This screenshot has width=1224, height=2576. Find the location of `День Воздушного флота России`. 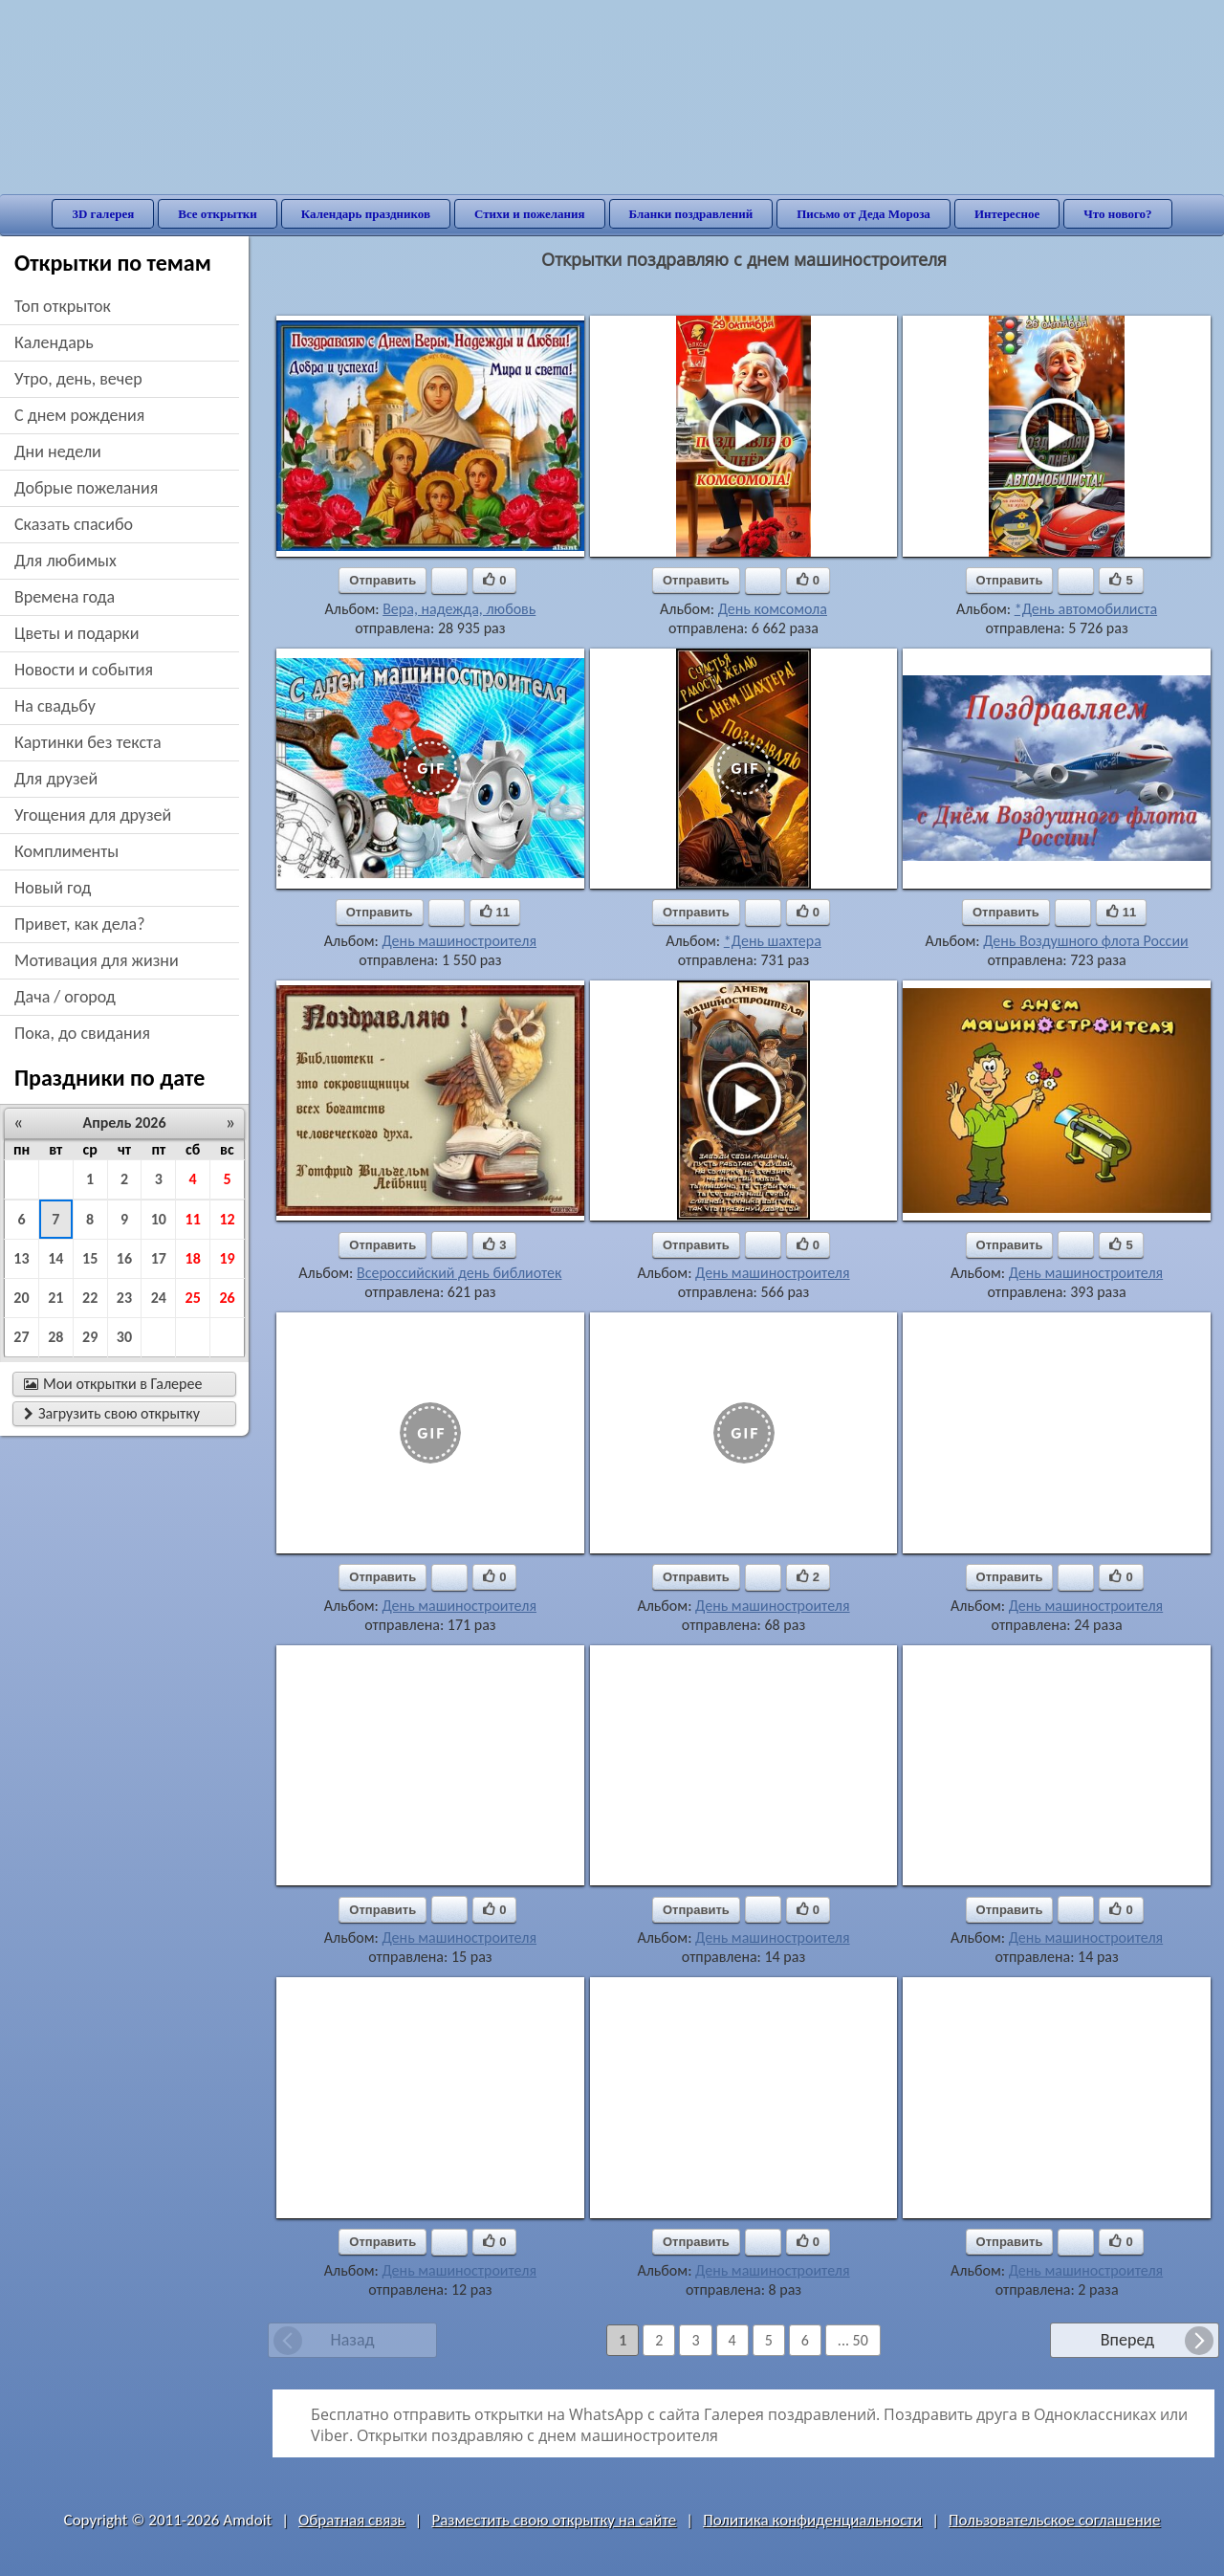

День Воздушного флота России is located at coordinates (1086, 941).